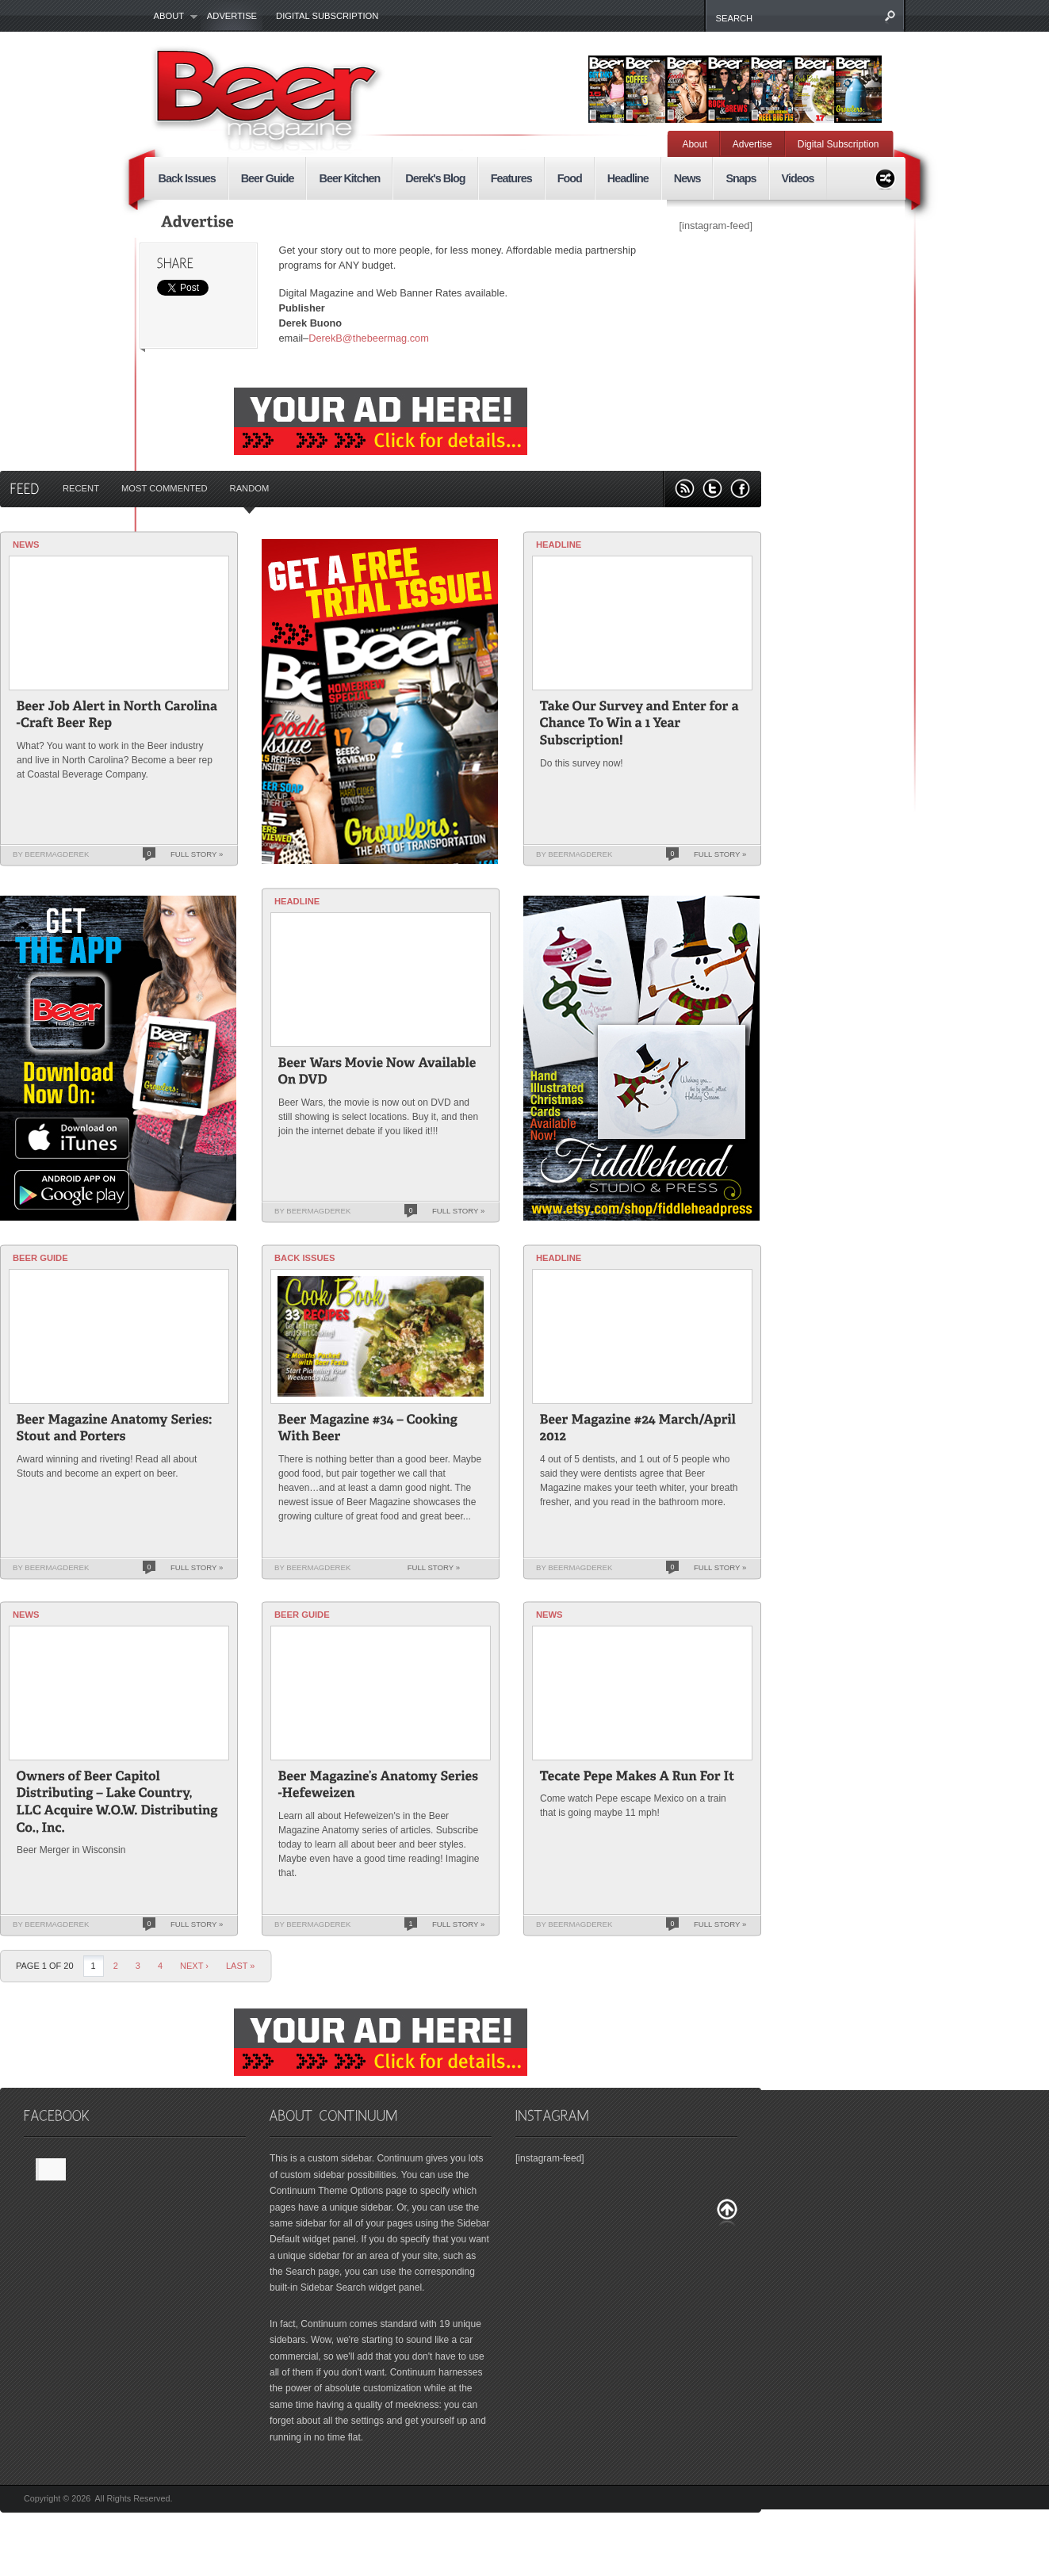 The image size is (1049, 2576). Describe the element at coordinates (740, 178) in the screenshot. I see `Snaps` at that location.